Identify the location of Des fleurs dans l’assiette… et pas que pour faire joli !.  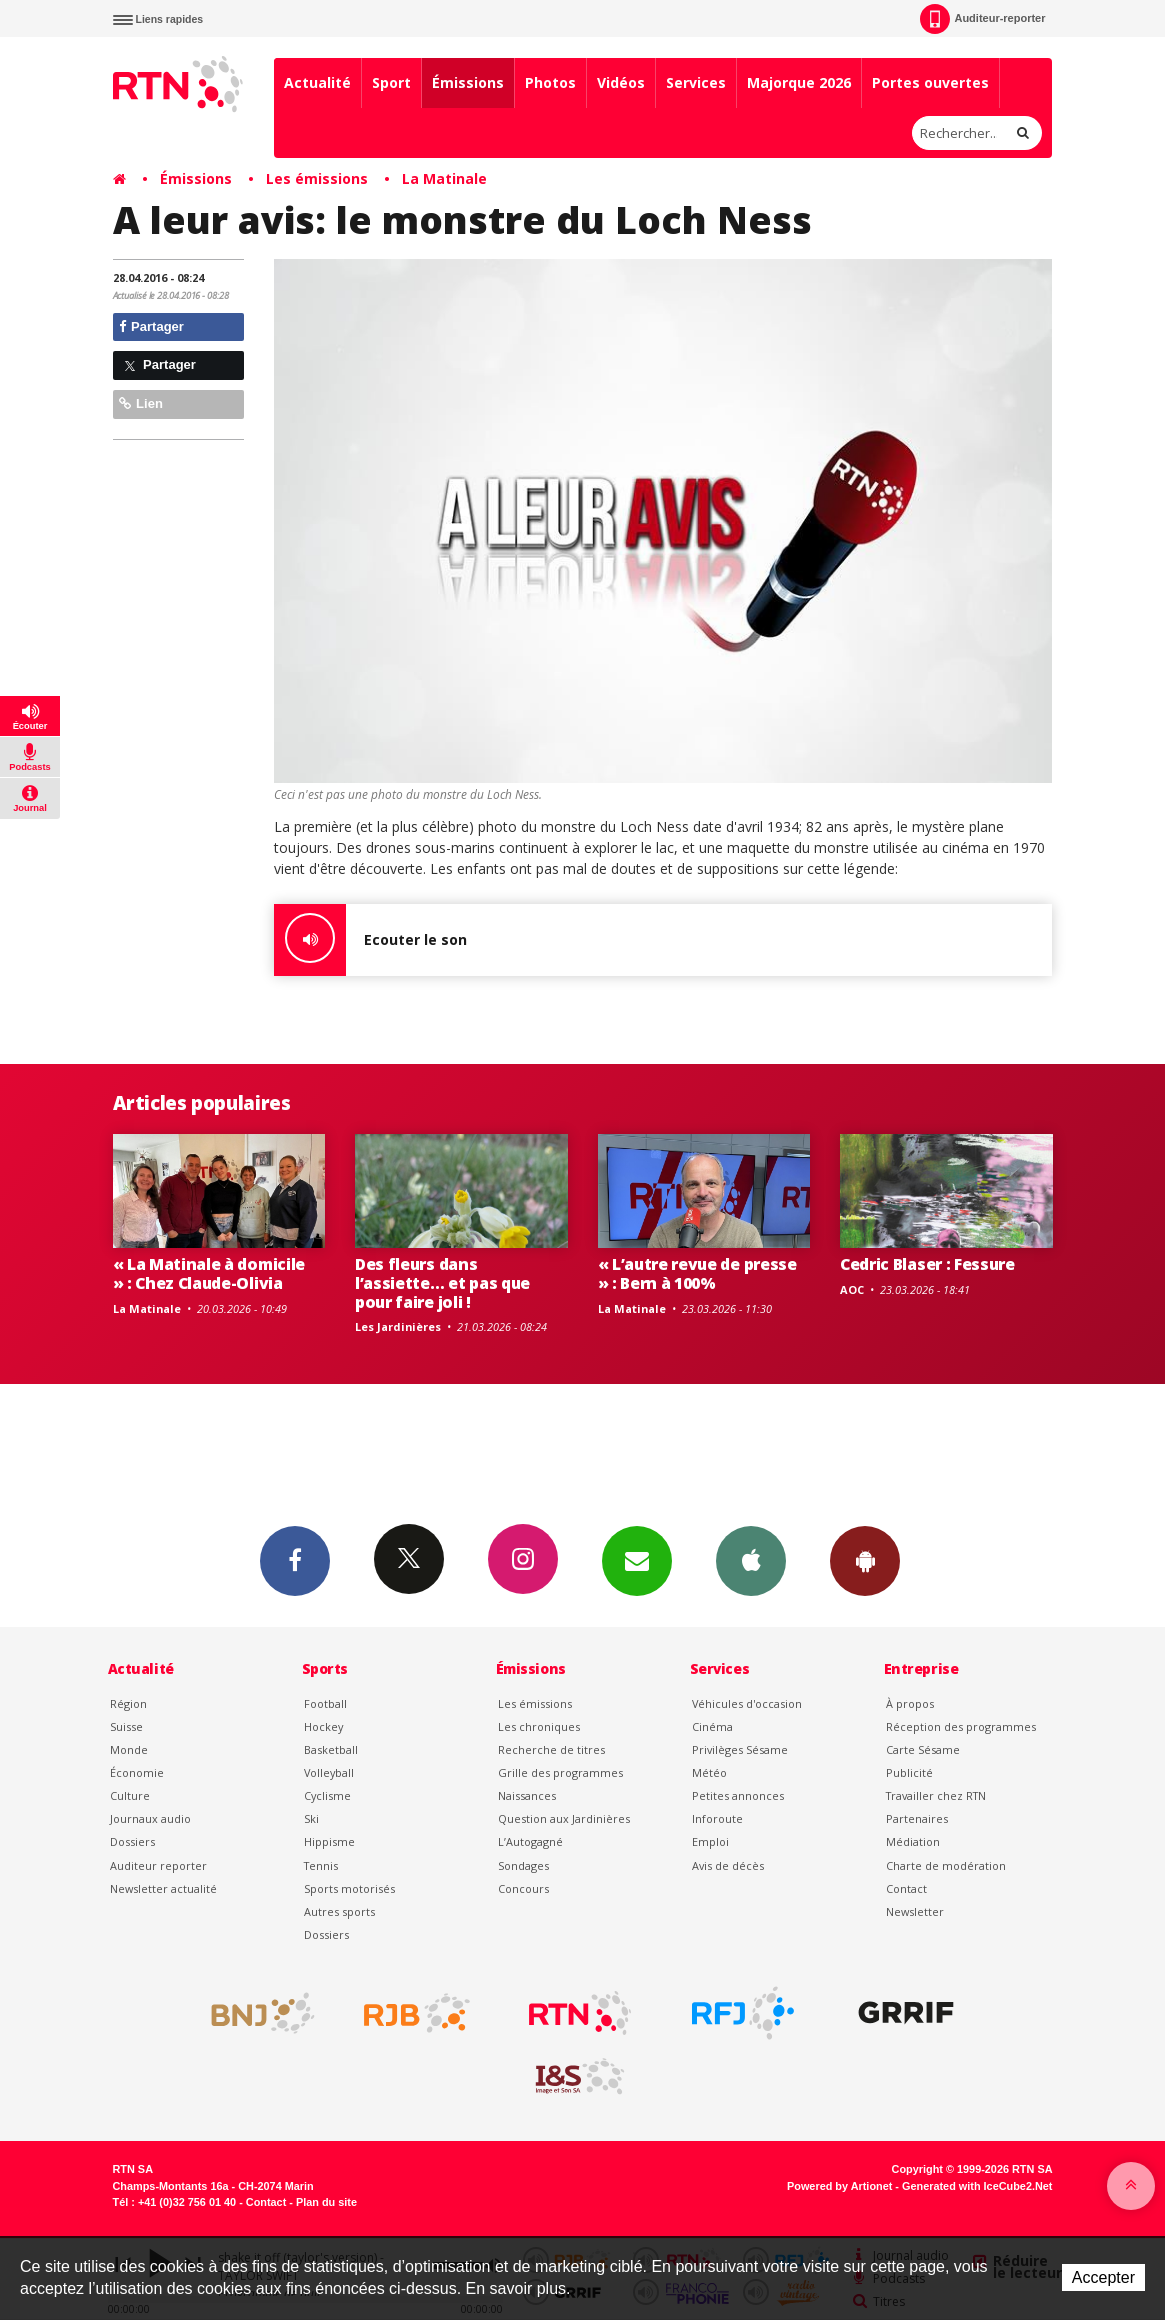
(442, 1283).